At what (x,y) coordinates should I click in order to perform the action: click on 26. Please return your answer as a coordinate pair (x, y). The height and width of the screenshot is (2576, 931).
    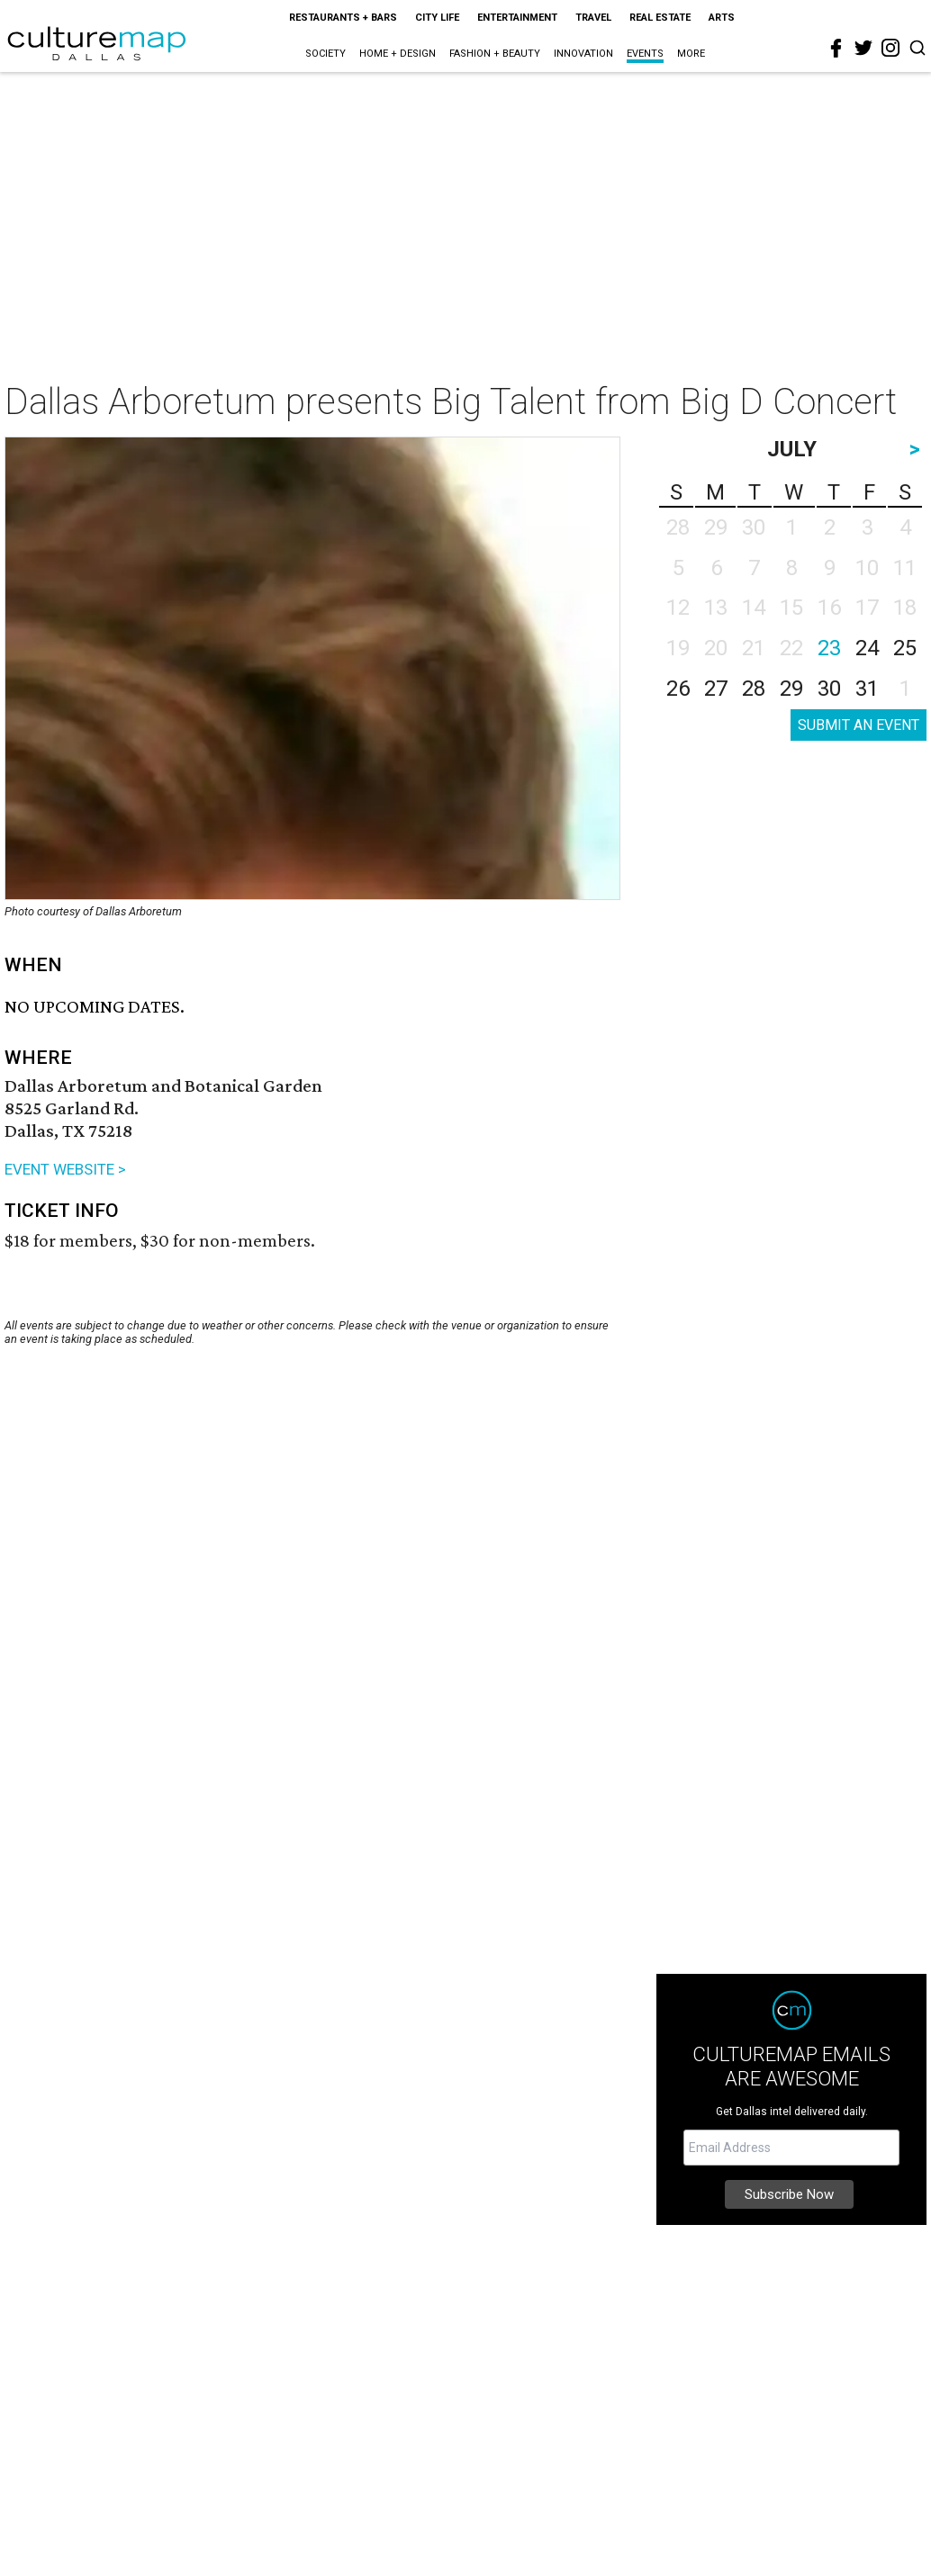
    Looking at the image, I should click on (678, 688).